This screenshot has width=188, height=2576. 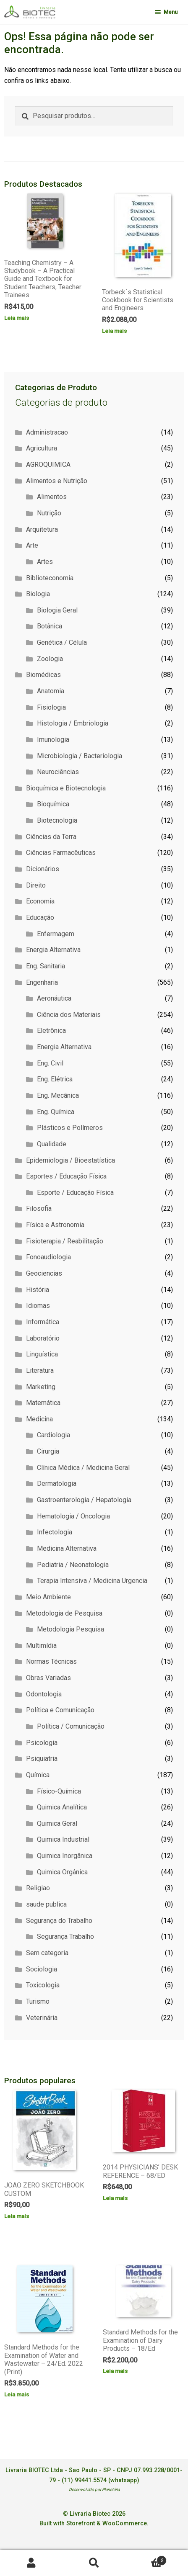 I want to click on Neurociências, so click(x=58, y=772).